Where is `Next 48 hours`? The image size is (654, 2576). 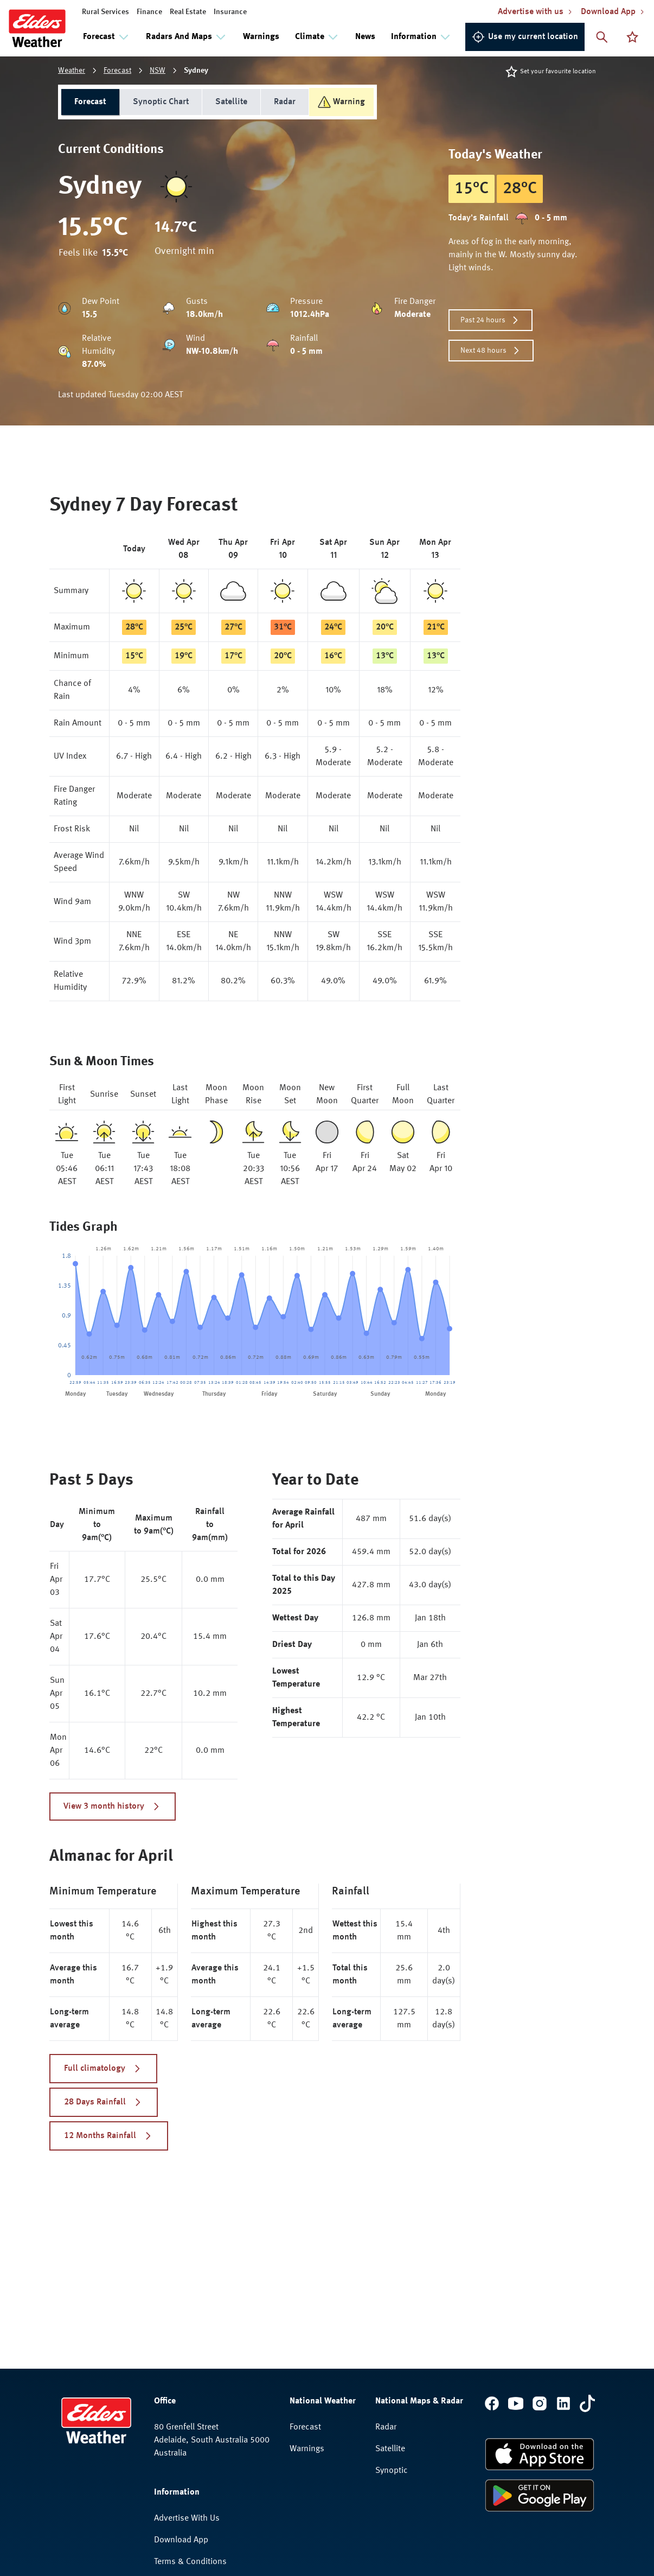
Next 48 hours is located at coordinates (491, 350).